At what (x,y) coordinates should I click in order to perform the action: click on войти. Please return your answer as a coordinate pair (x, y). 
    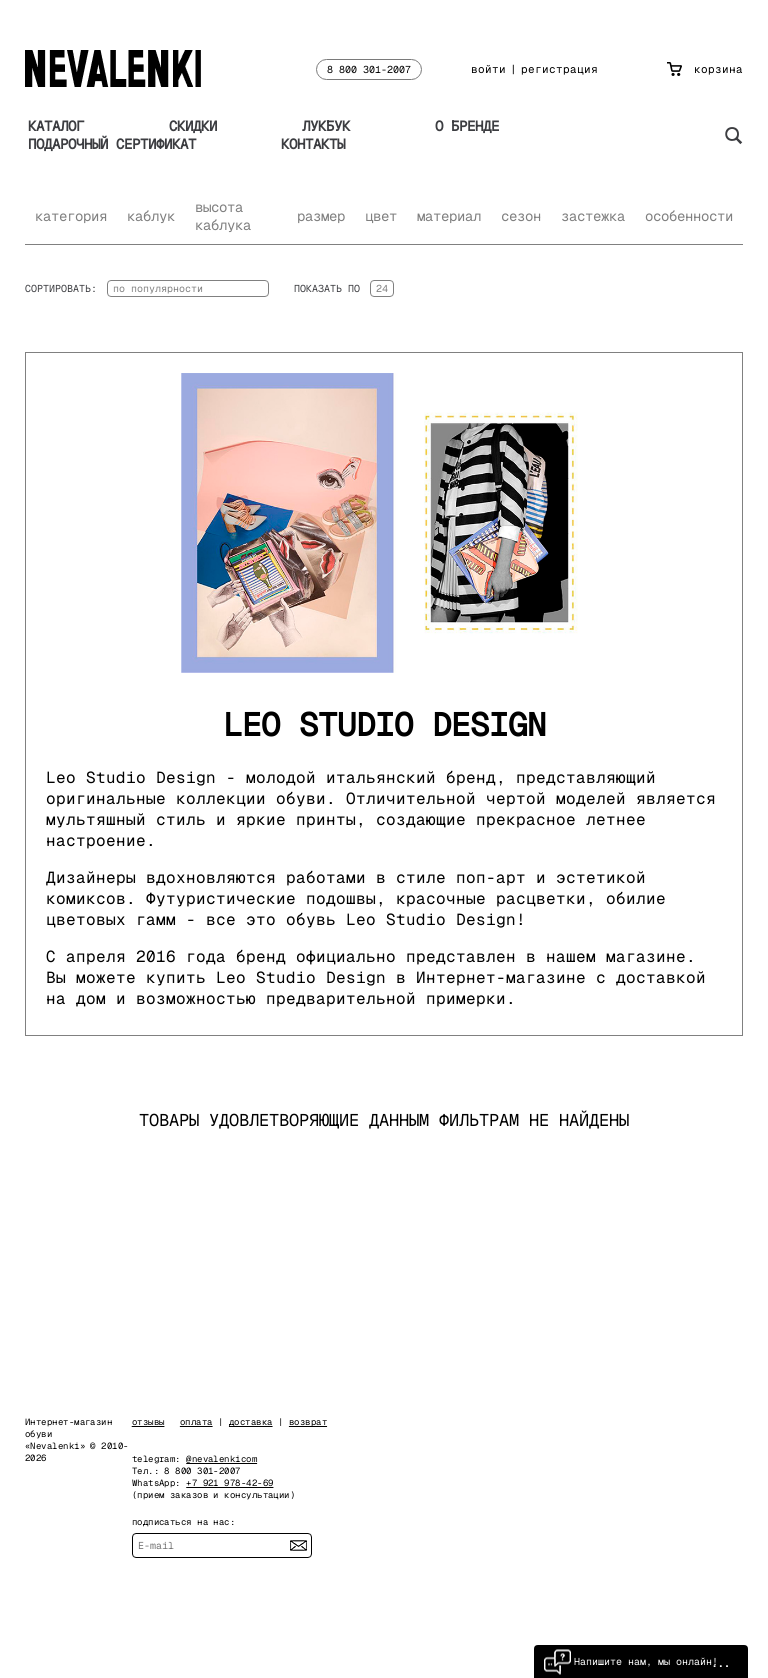
    Looking at the image, I should click on (488, 69).